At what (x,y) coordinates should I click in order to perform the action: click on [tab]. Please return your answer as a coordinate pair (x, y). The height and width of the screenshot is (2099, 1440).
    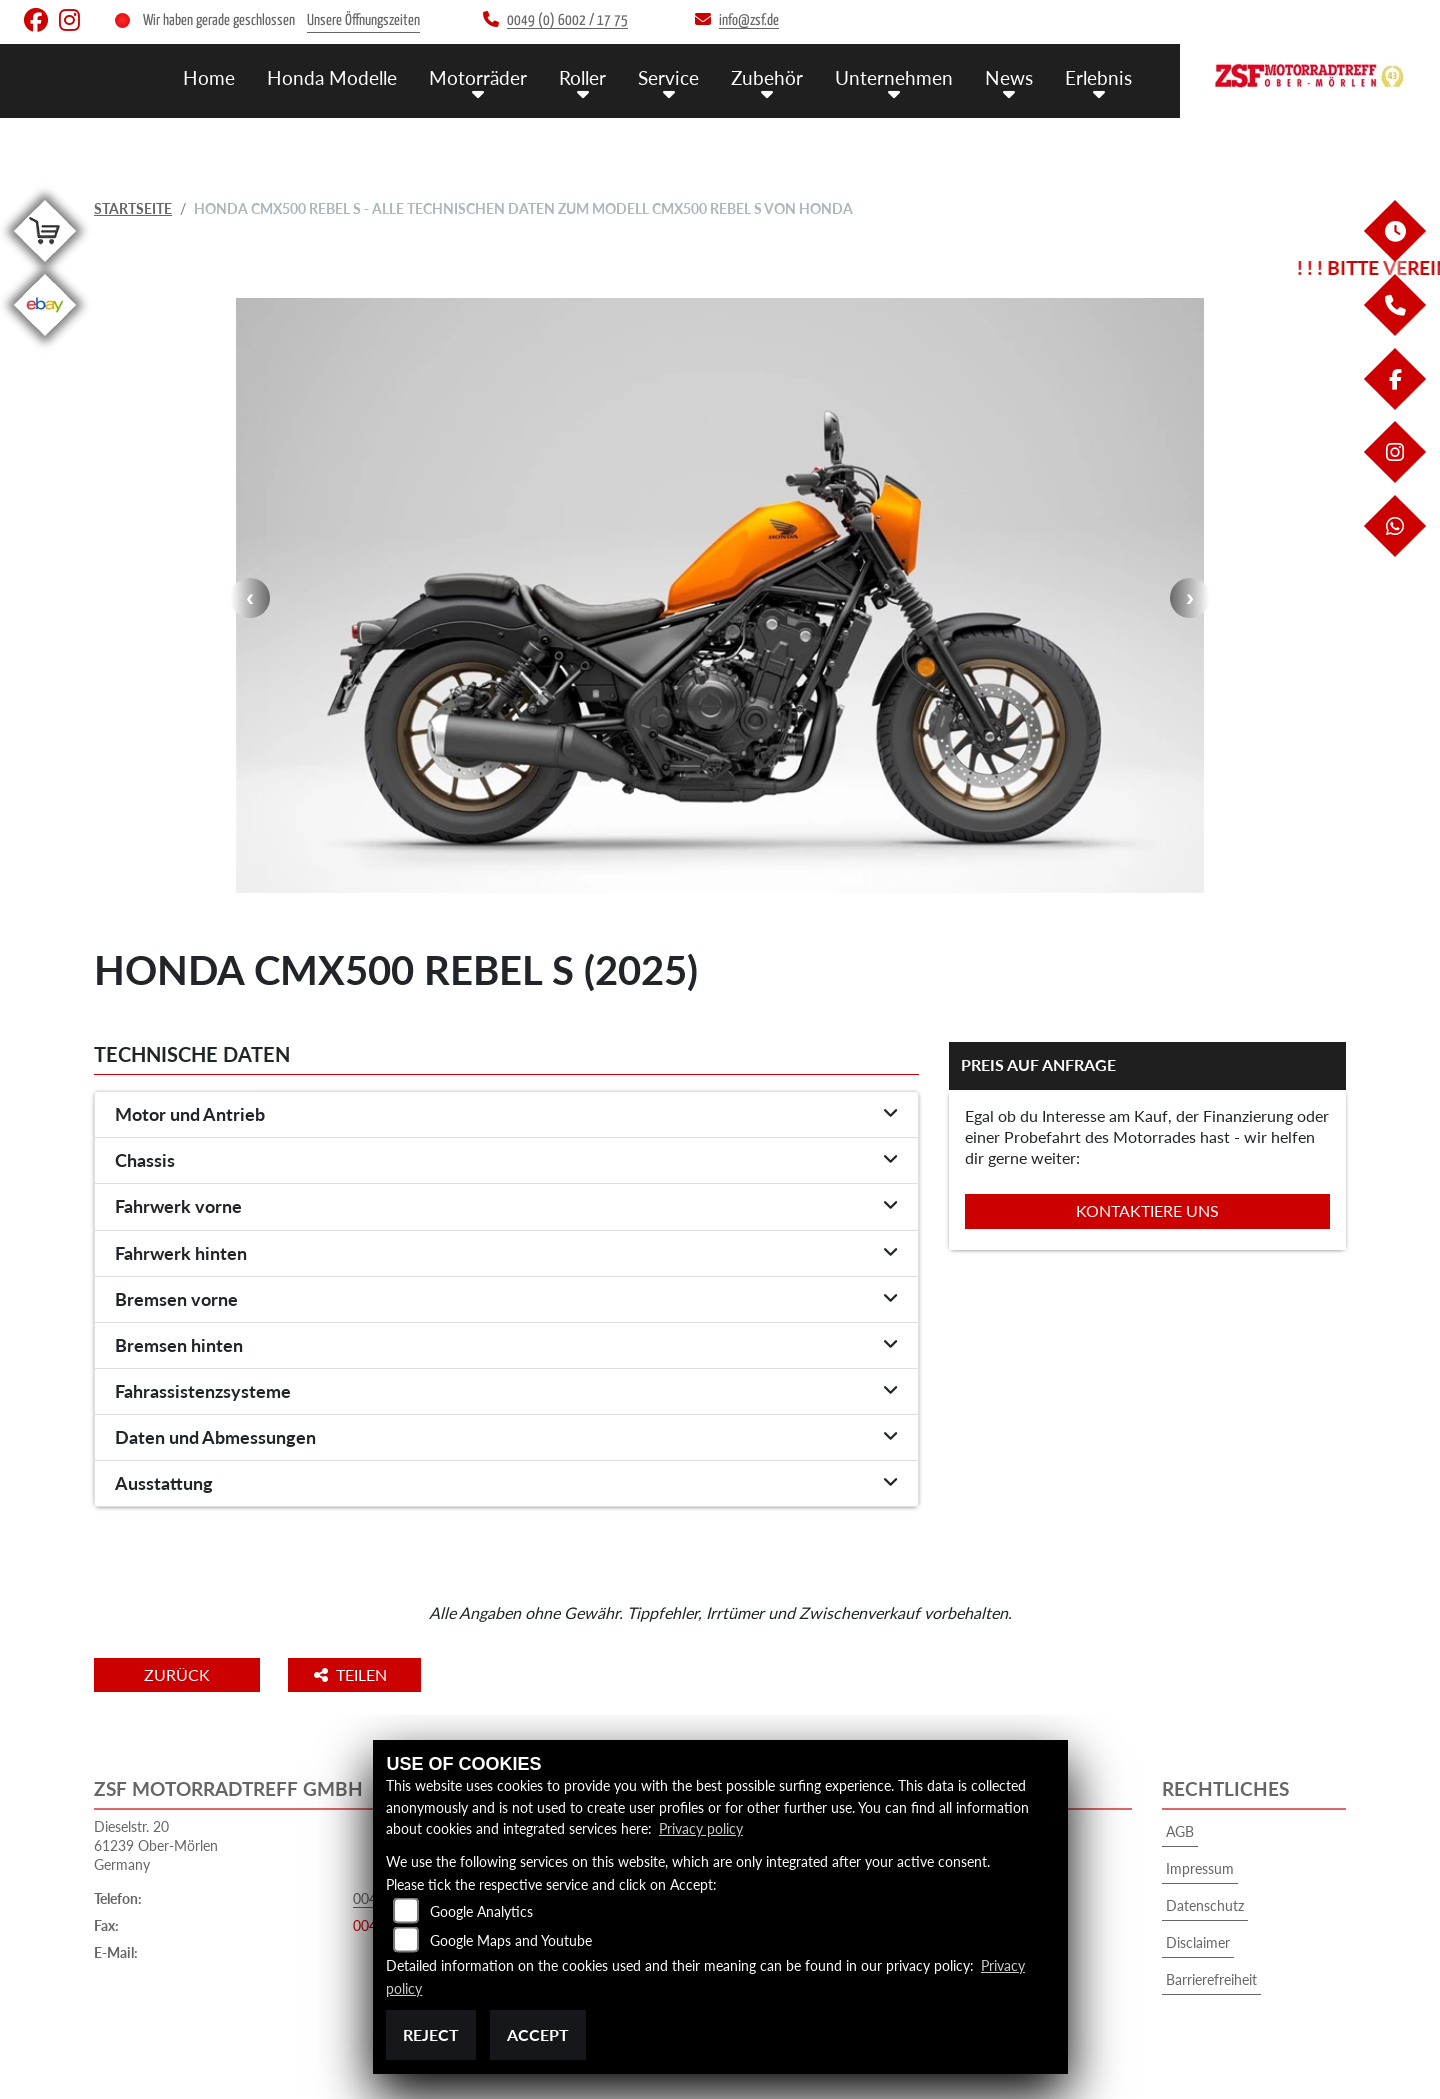
    Looking at the image, I should click on (506, 1115).